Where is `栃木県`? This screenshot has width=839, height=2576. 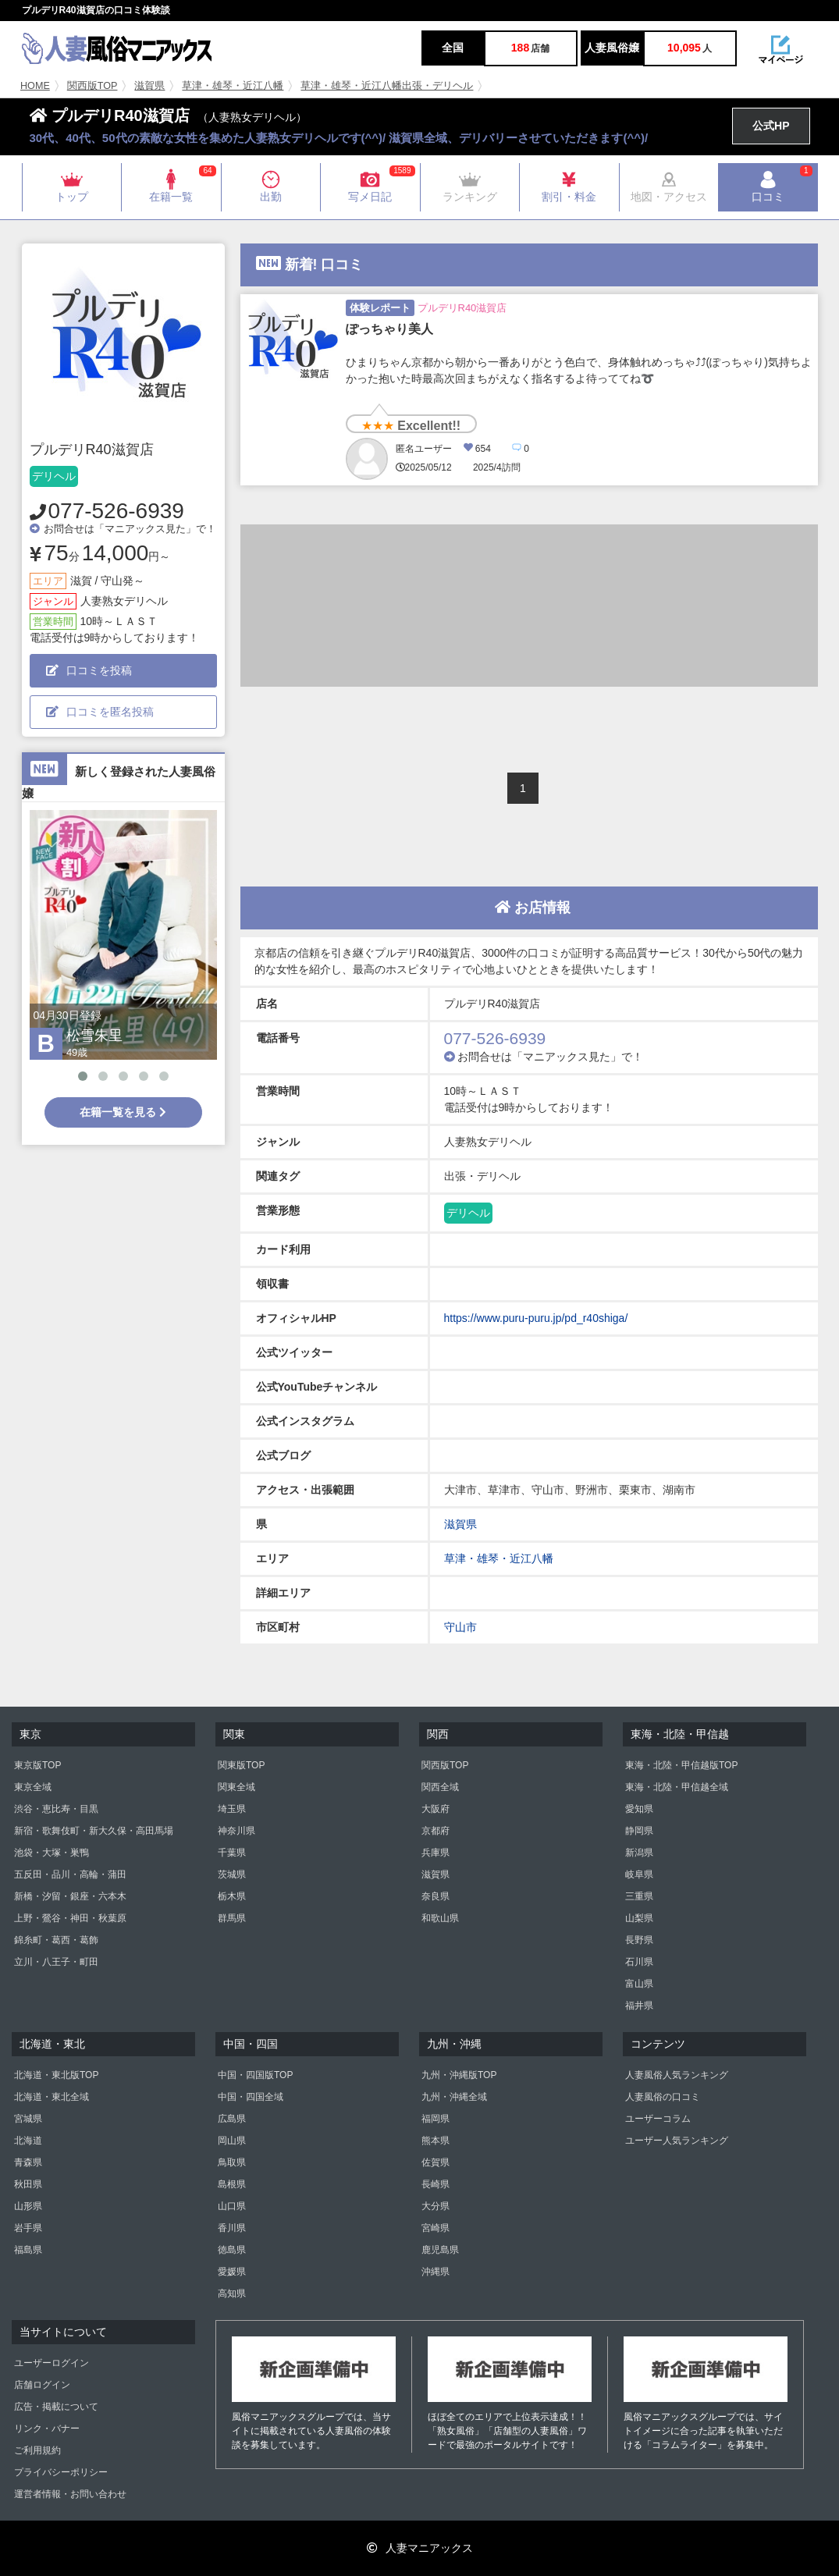 栃木県 is located at coordinates (232, 1896).